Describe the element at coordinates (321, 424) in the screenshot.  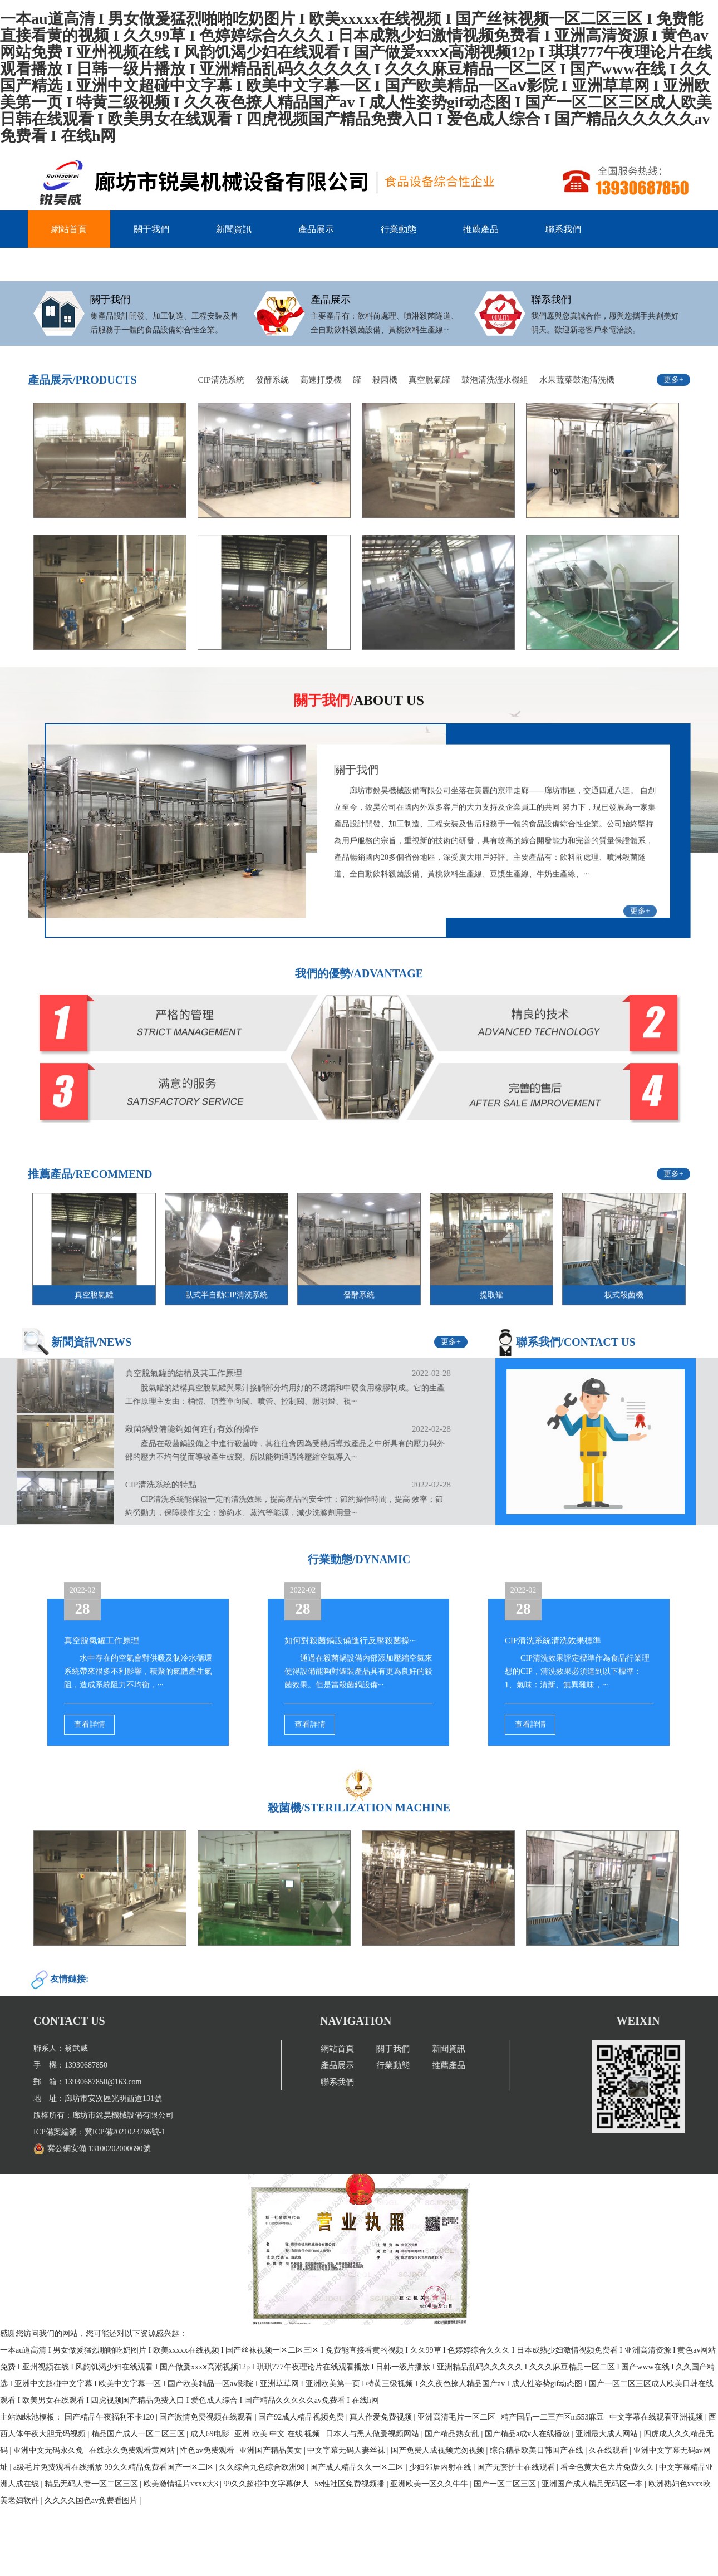
I see `高速打漿機` at that location.